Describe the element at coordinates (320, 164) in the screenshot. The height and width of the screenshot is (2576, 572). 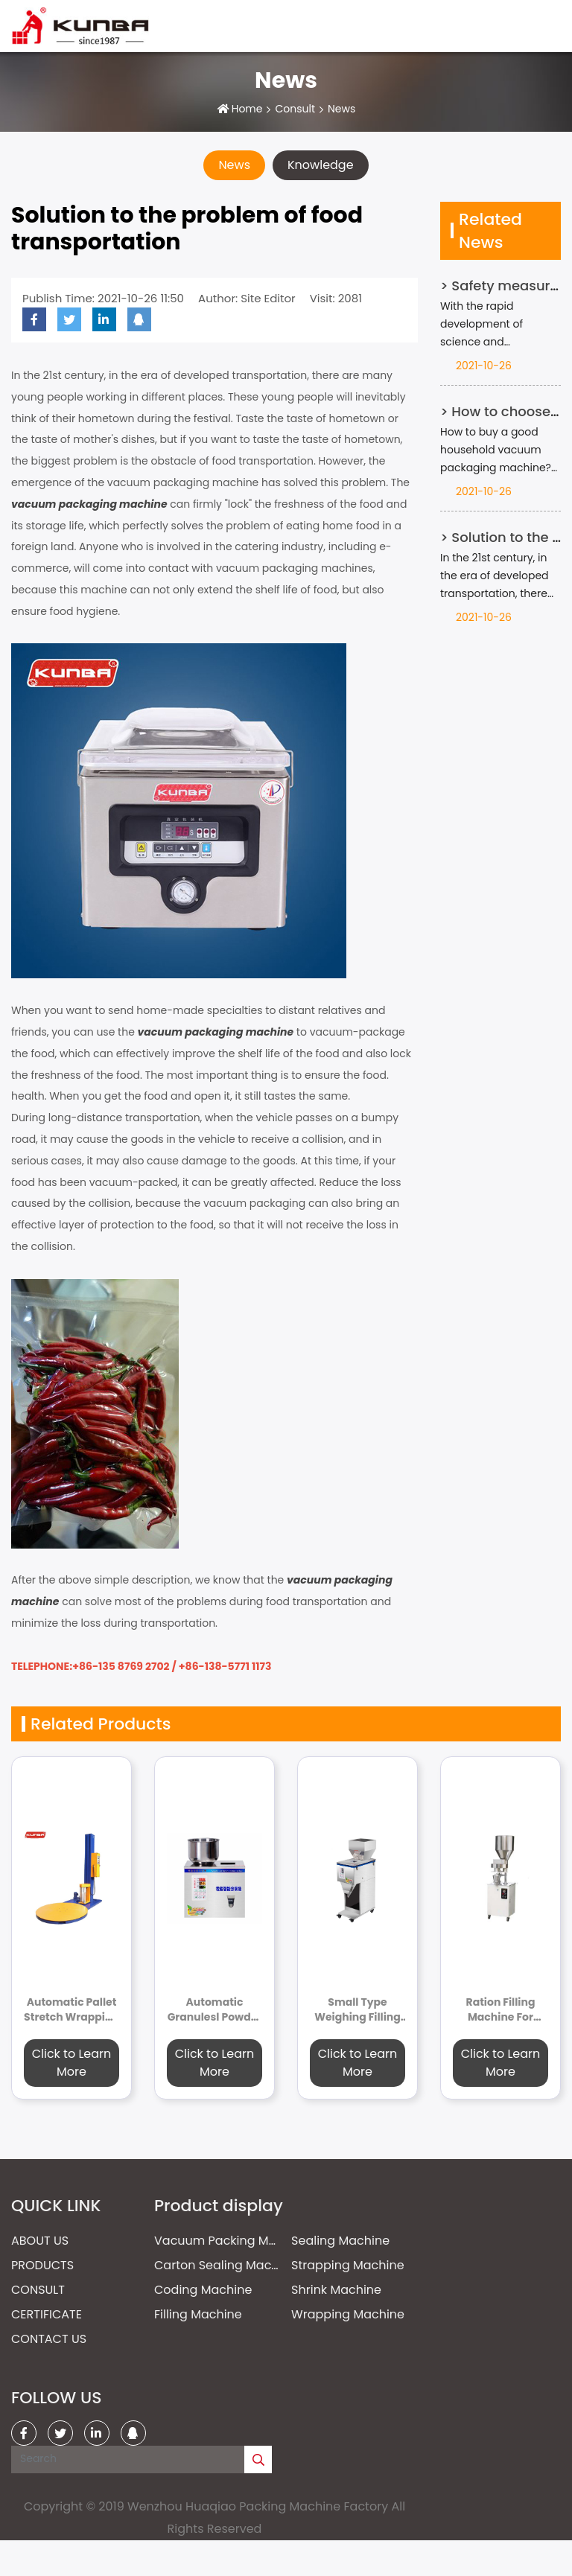
I see `Knowledge` at that location.